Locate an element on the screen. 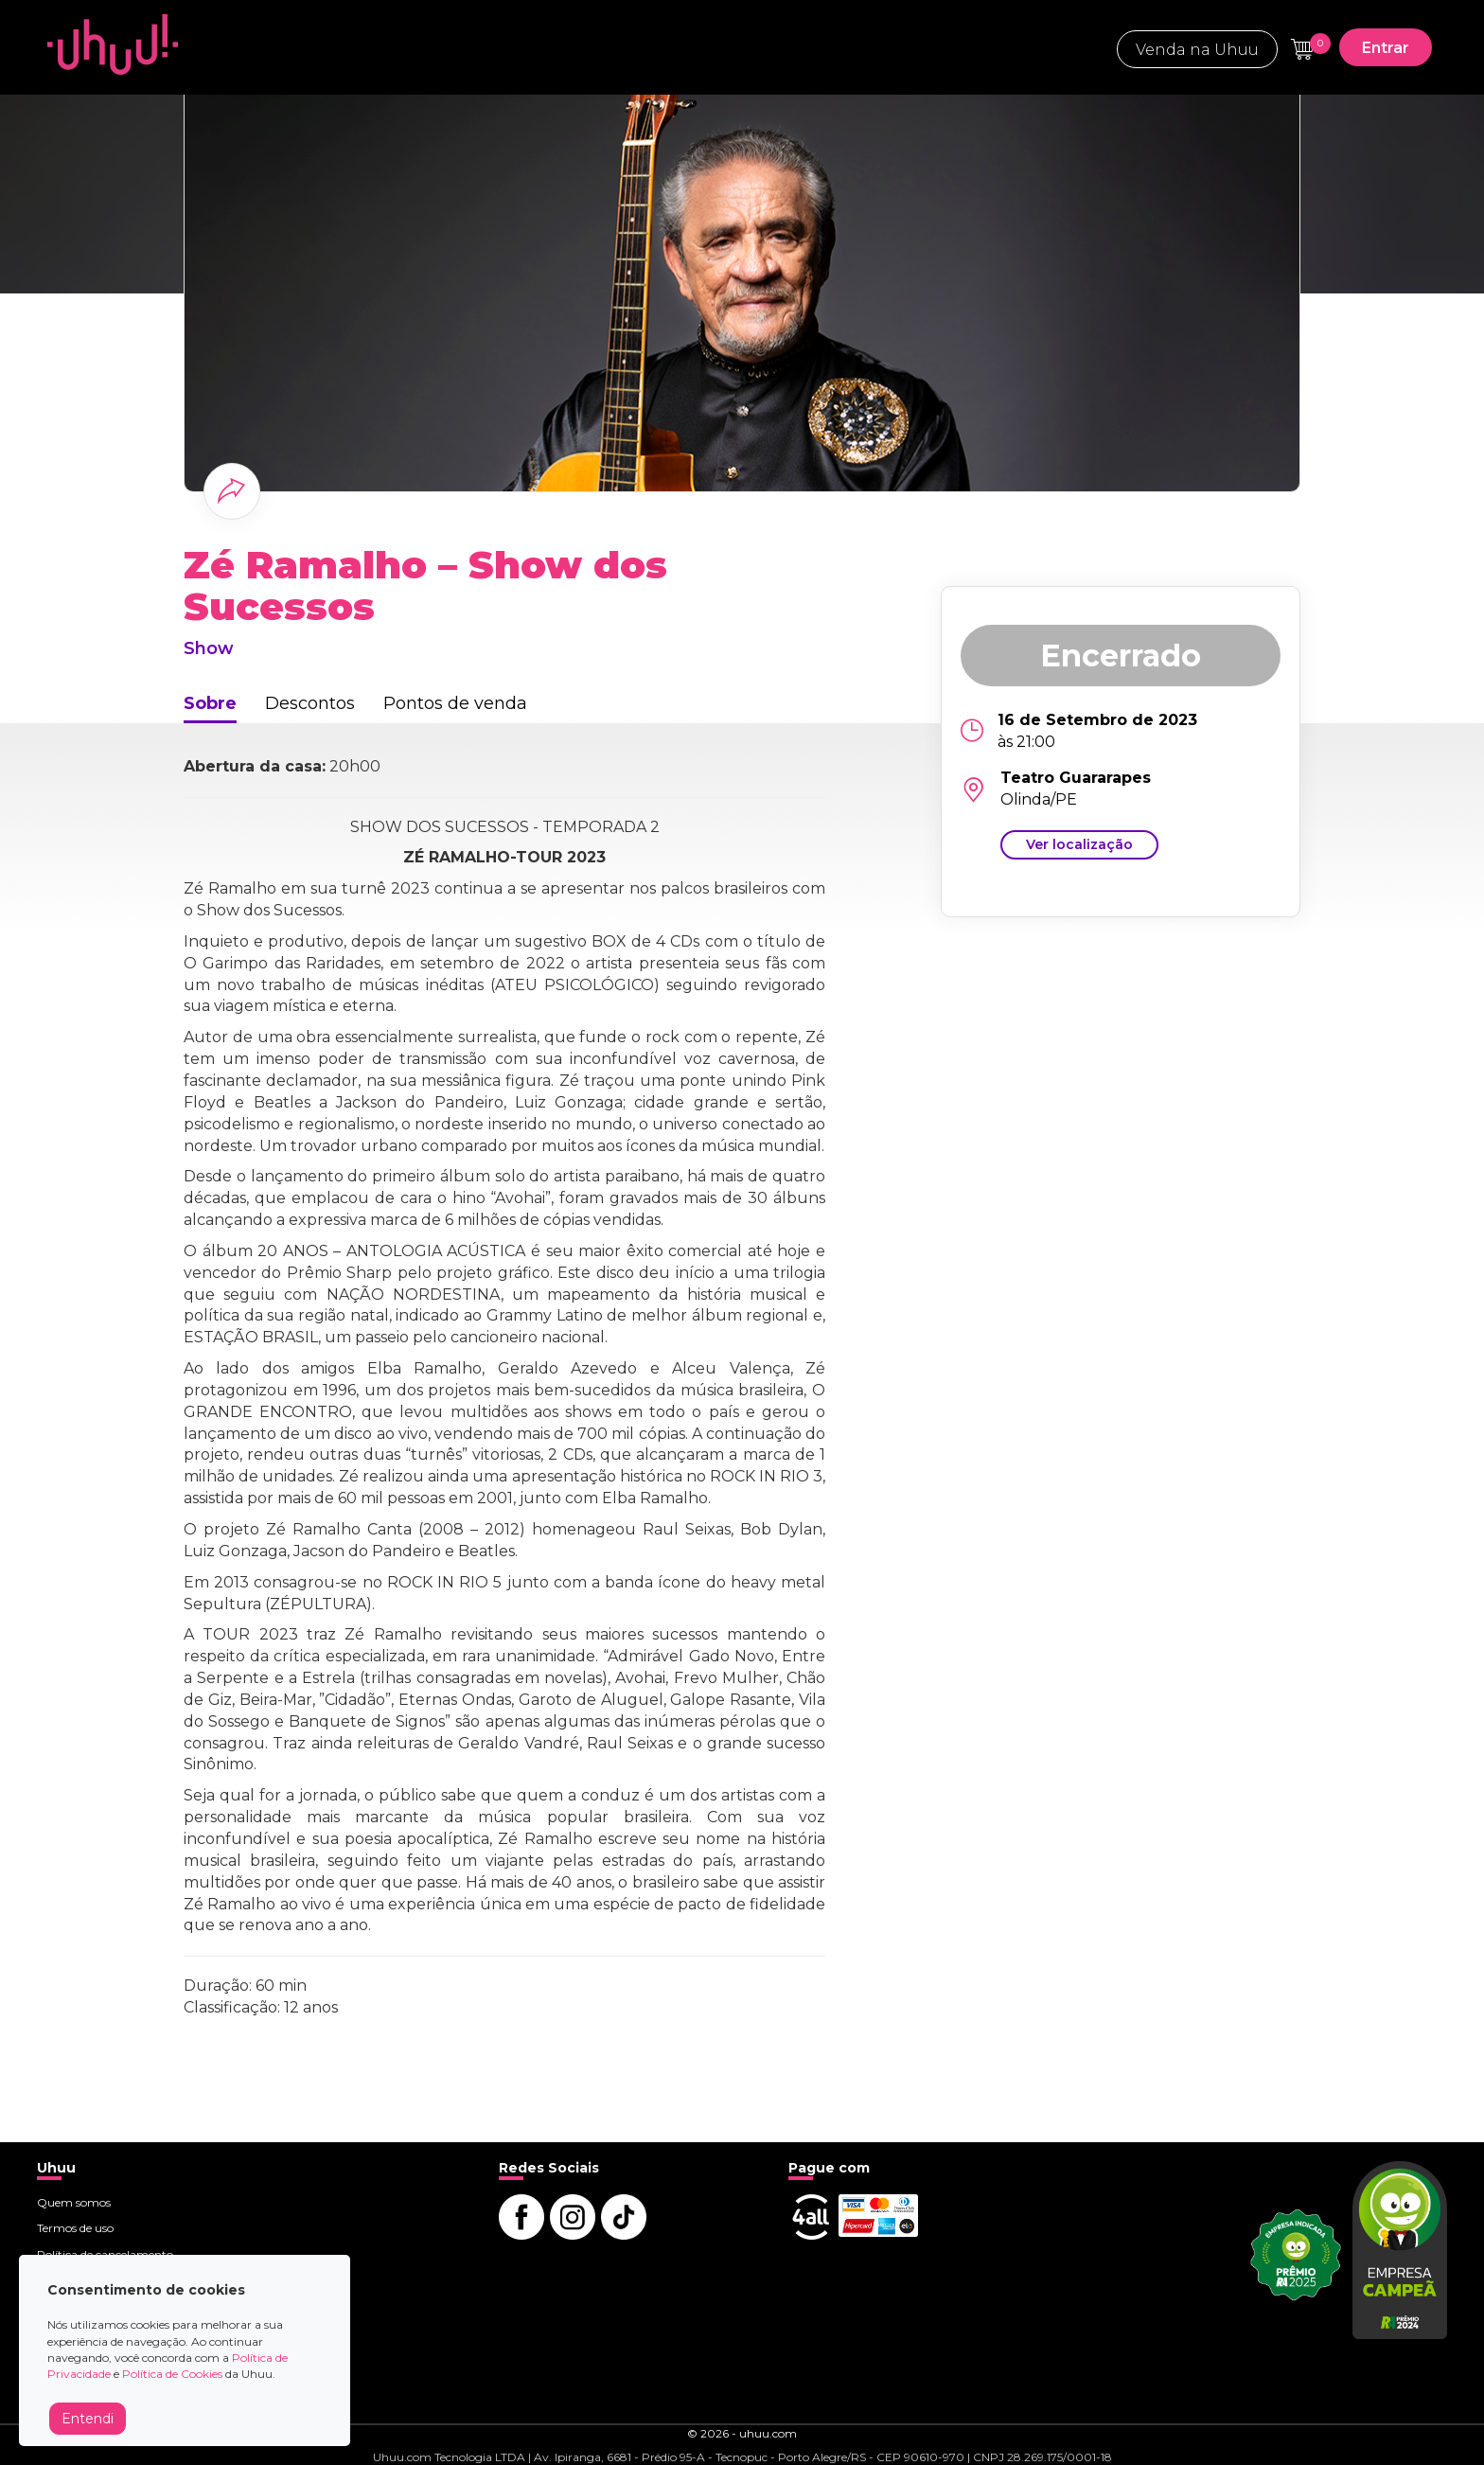 The image size is (1484, 2465). Descontos is located at coordinates (310, 703).